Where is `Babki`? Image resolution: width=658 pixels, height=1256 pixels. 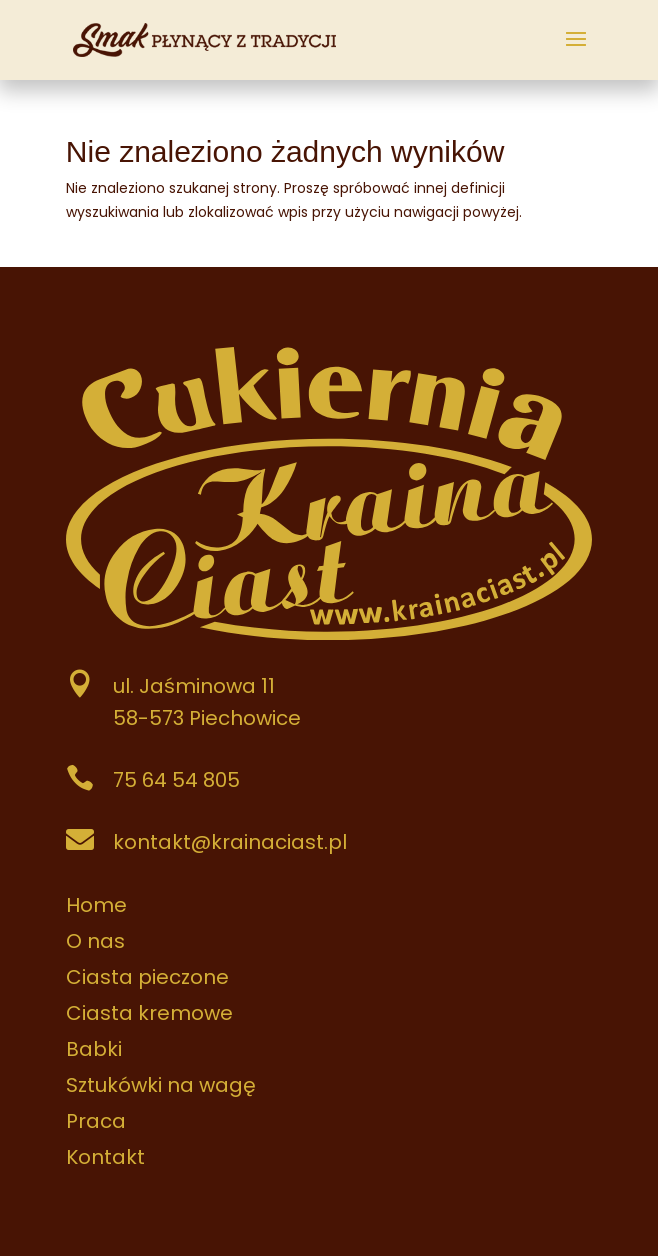 Babki is located at coordinates (94, 1049).